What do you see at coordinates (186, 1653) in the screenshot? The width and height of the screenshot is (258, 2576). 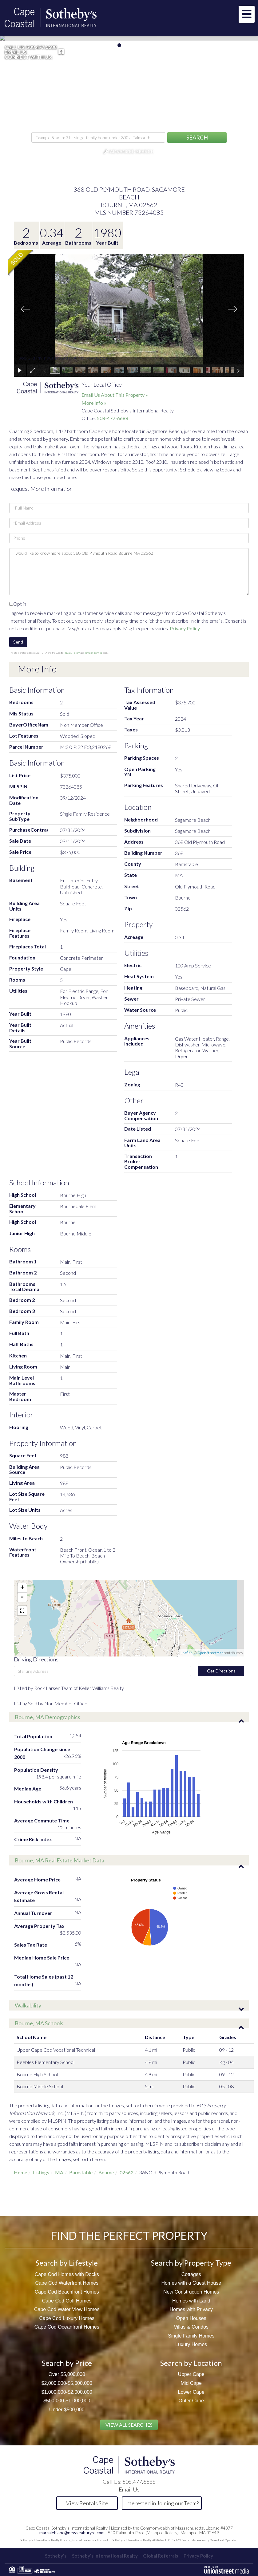 I see `Leaflet` at bounding box center [186, 1653].